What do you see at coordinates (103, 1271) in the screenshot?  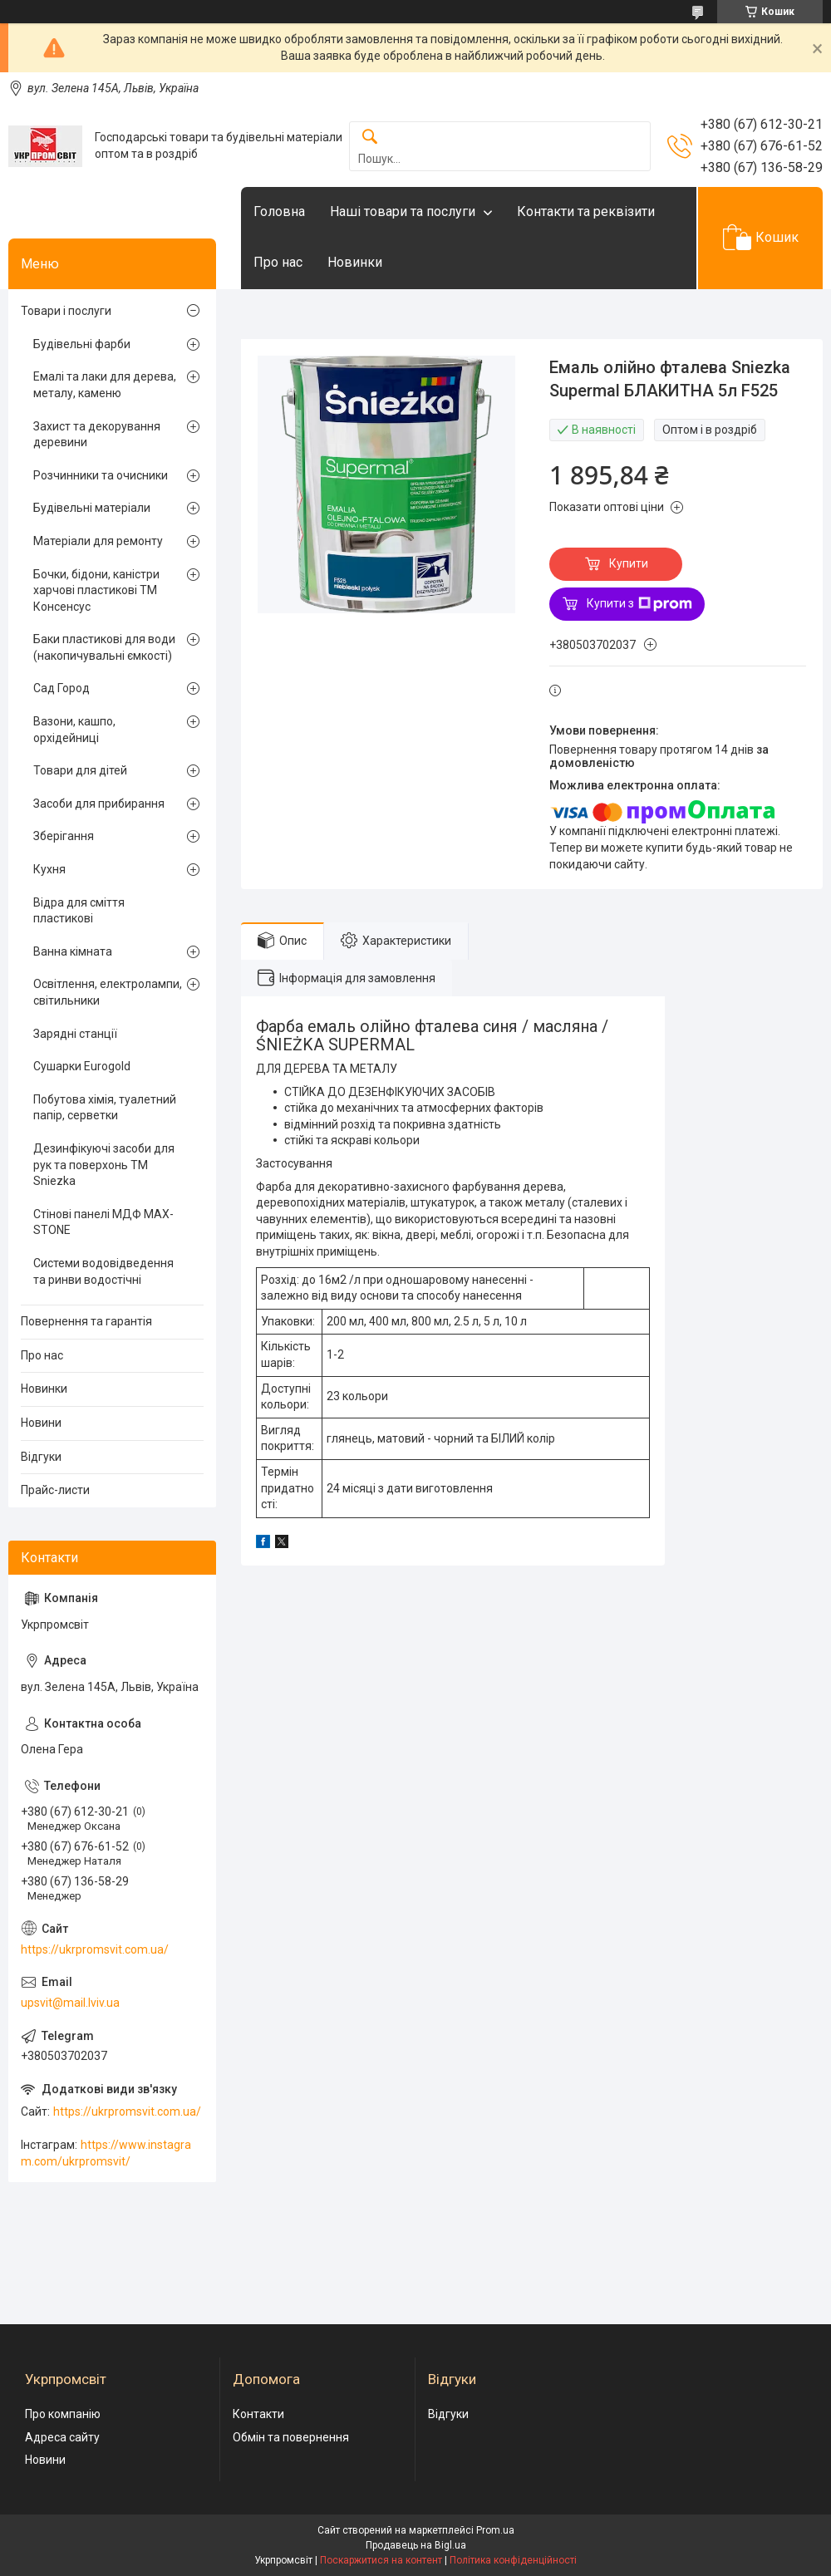 I see `Системи водовідведення та ринви водостічні` at bounding box center [103, 1271].